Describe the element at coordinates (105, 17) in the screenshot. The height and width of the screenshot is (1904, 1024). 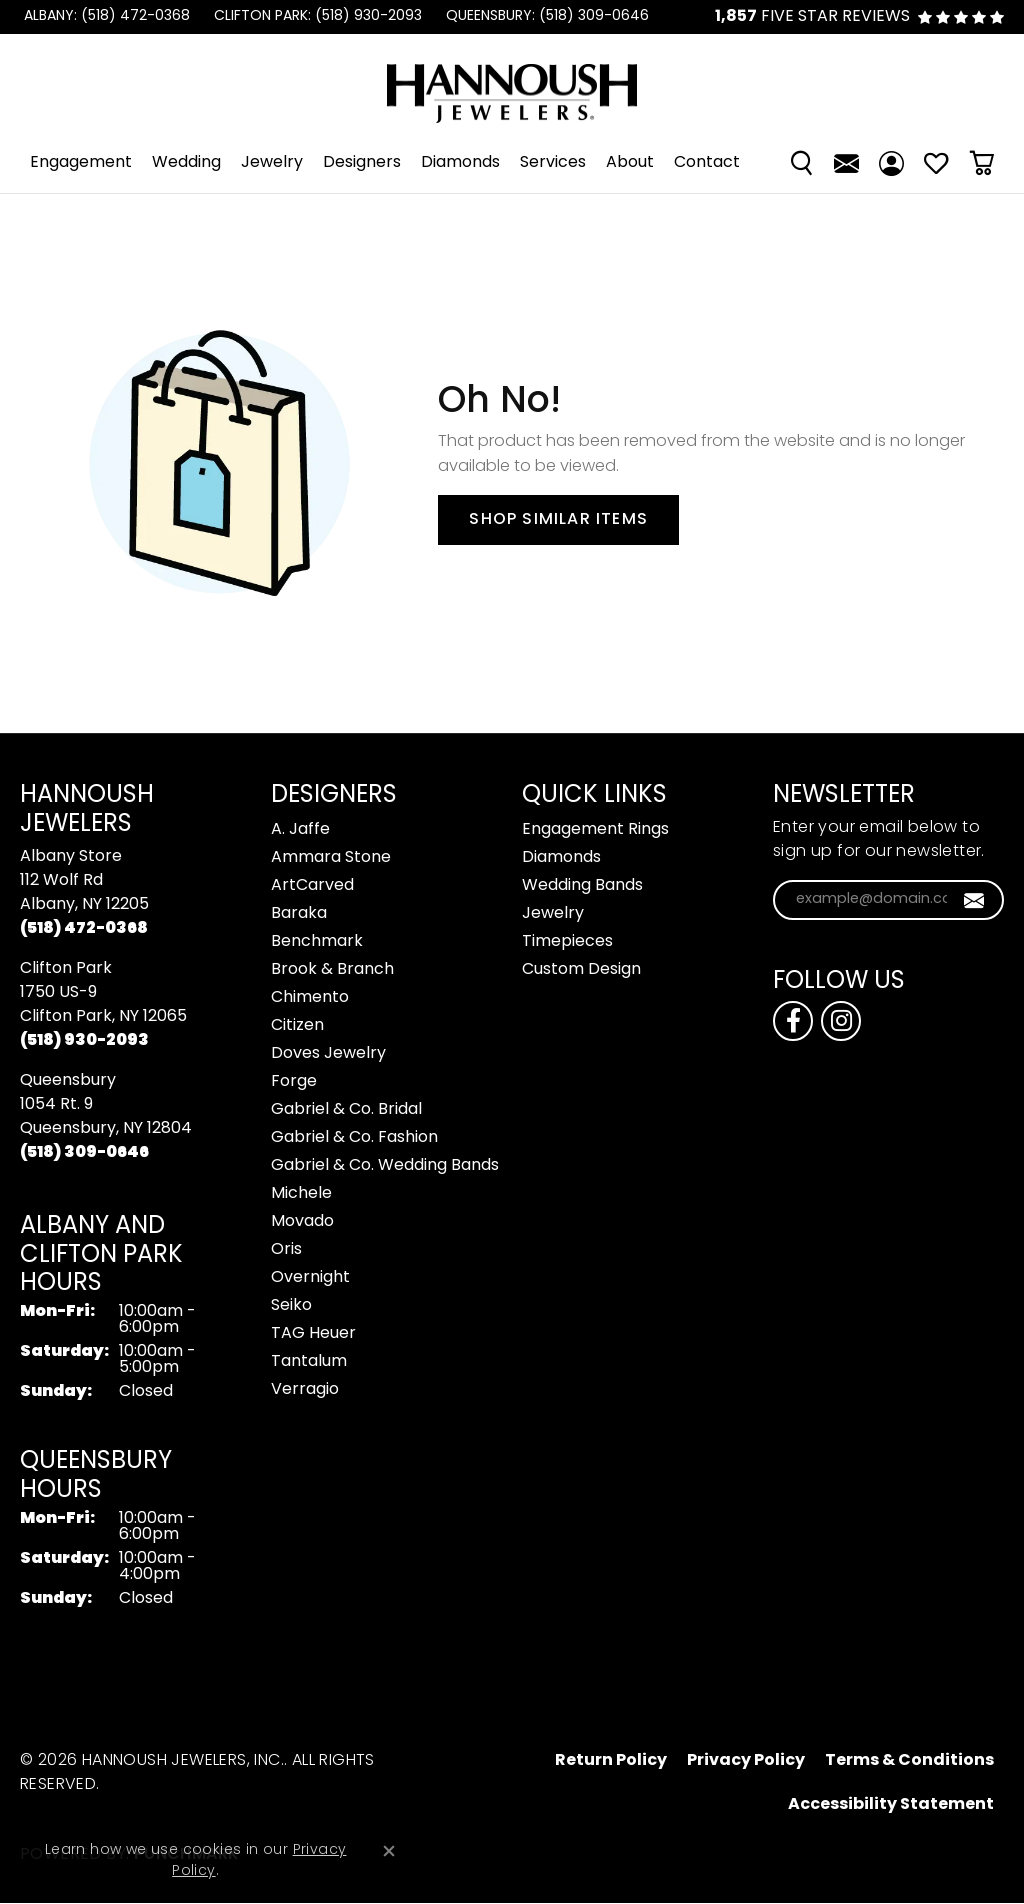
I see `[link]` at that location.